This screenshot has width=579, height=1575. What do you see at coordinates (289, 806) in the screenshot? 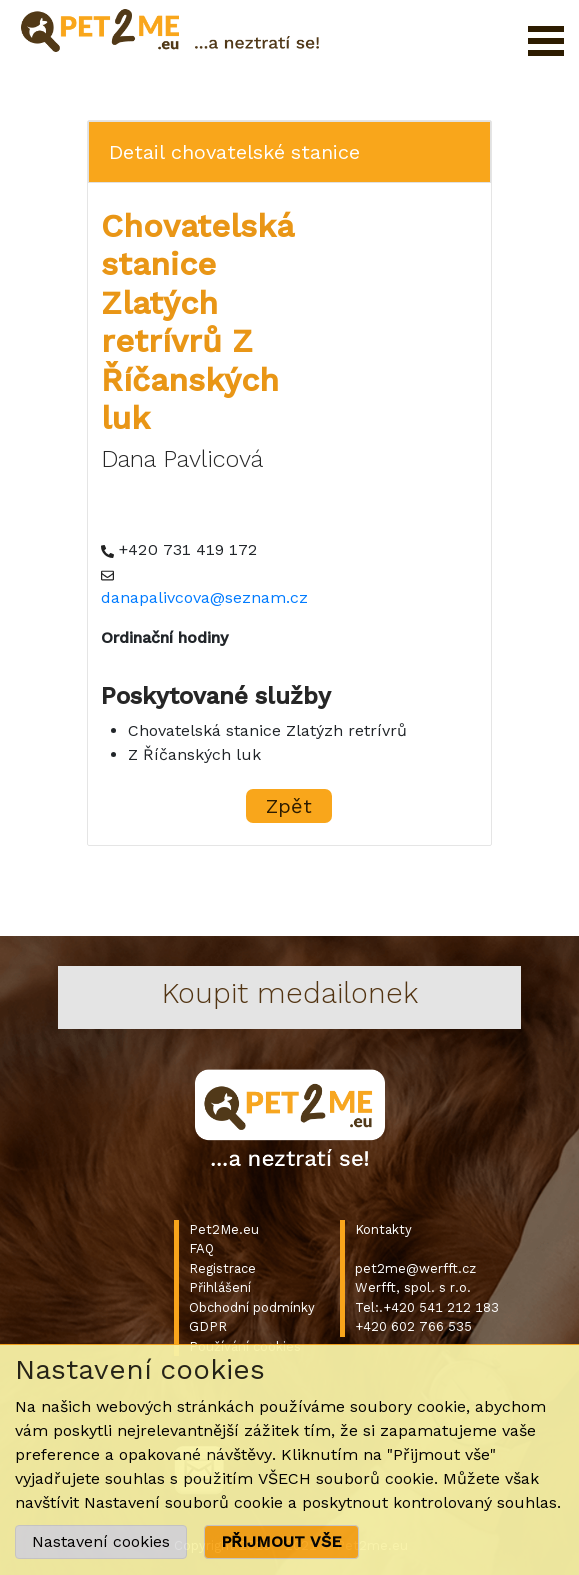
I see `Zpět` at bounding box center [289, 806].